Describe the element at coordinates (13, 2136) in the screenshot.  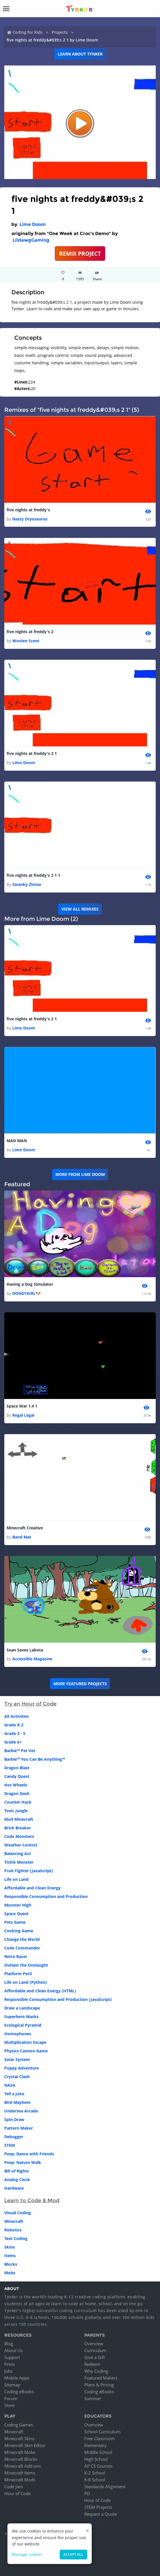
I see `Debugger` at that location.